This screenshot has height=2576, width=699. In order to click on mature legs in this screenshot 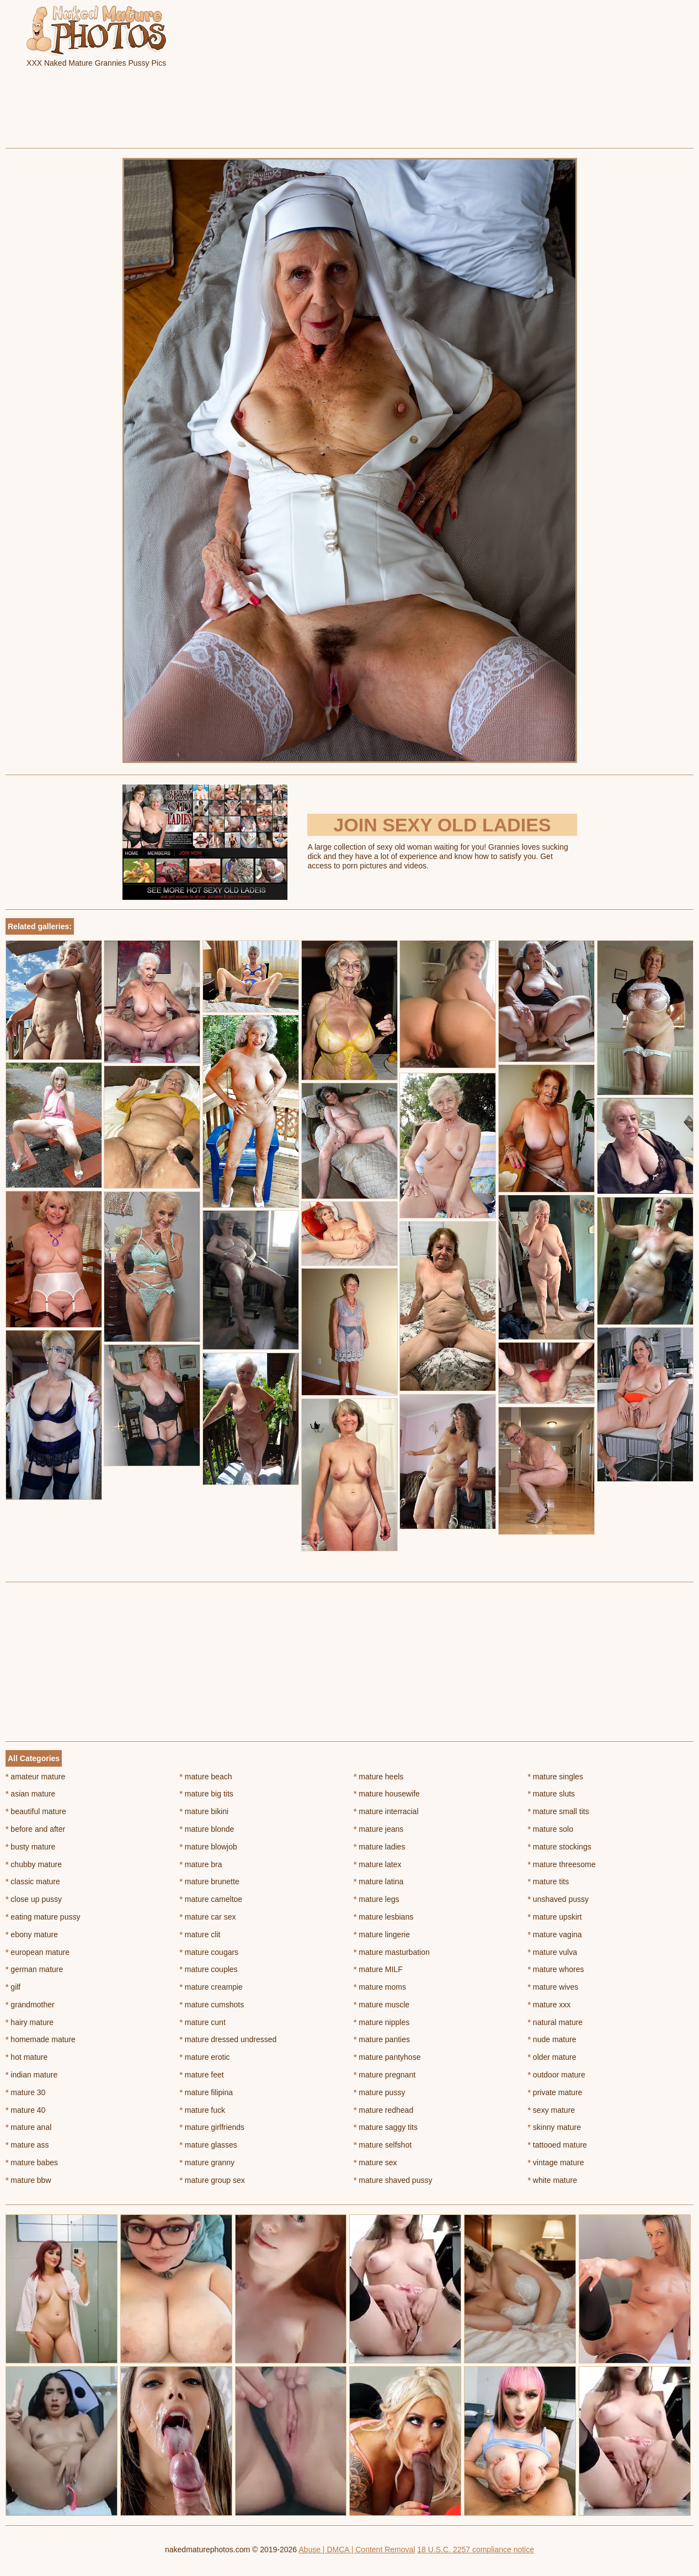, I will do `click(376, 1899)`.